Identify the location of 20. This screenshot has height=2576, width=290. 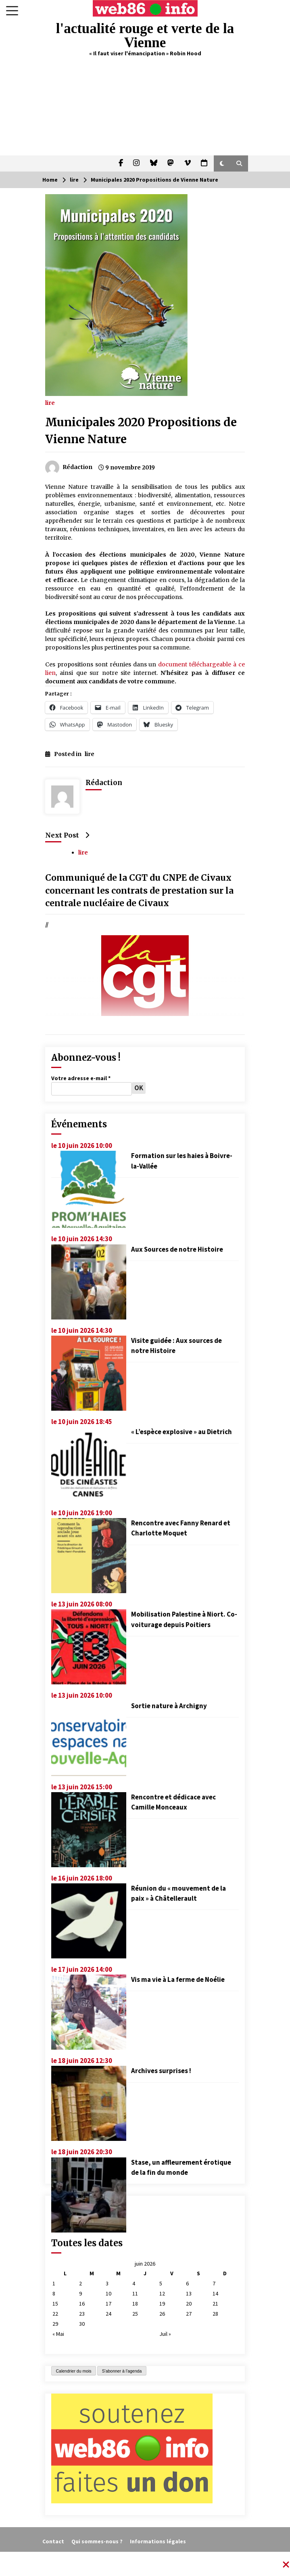
(189, 2303).